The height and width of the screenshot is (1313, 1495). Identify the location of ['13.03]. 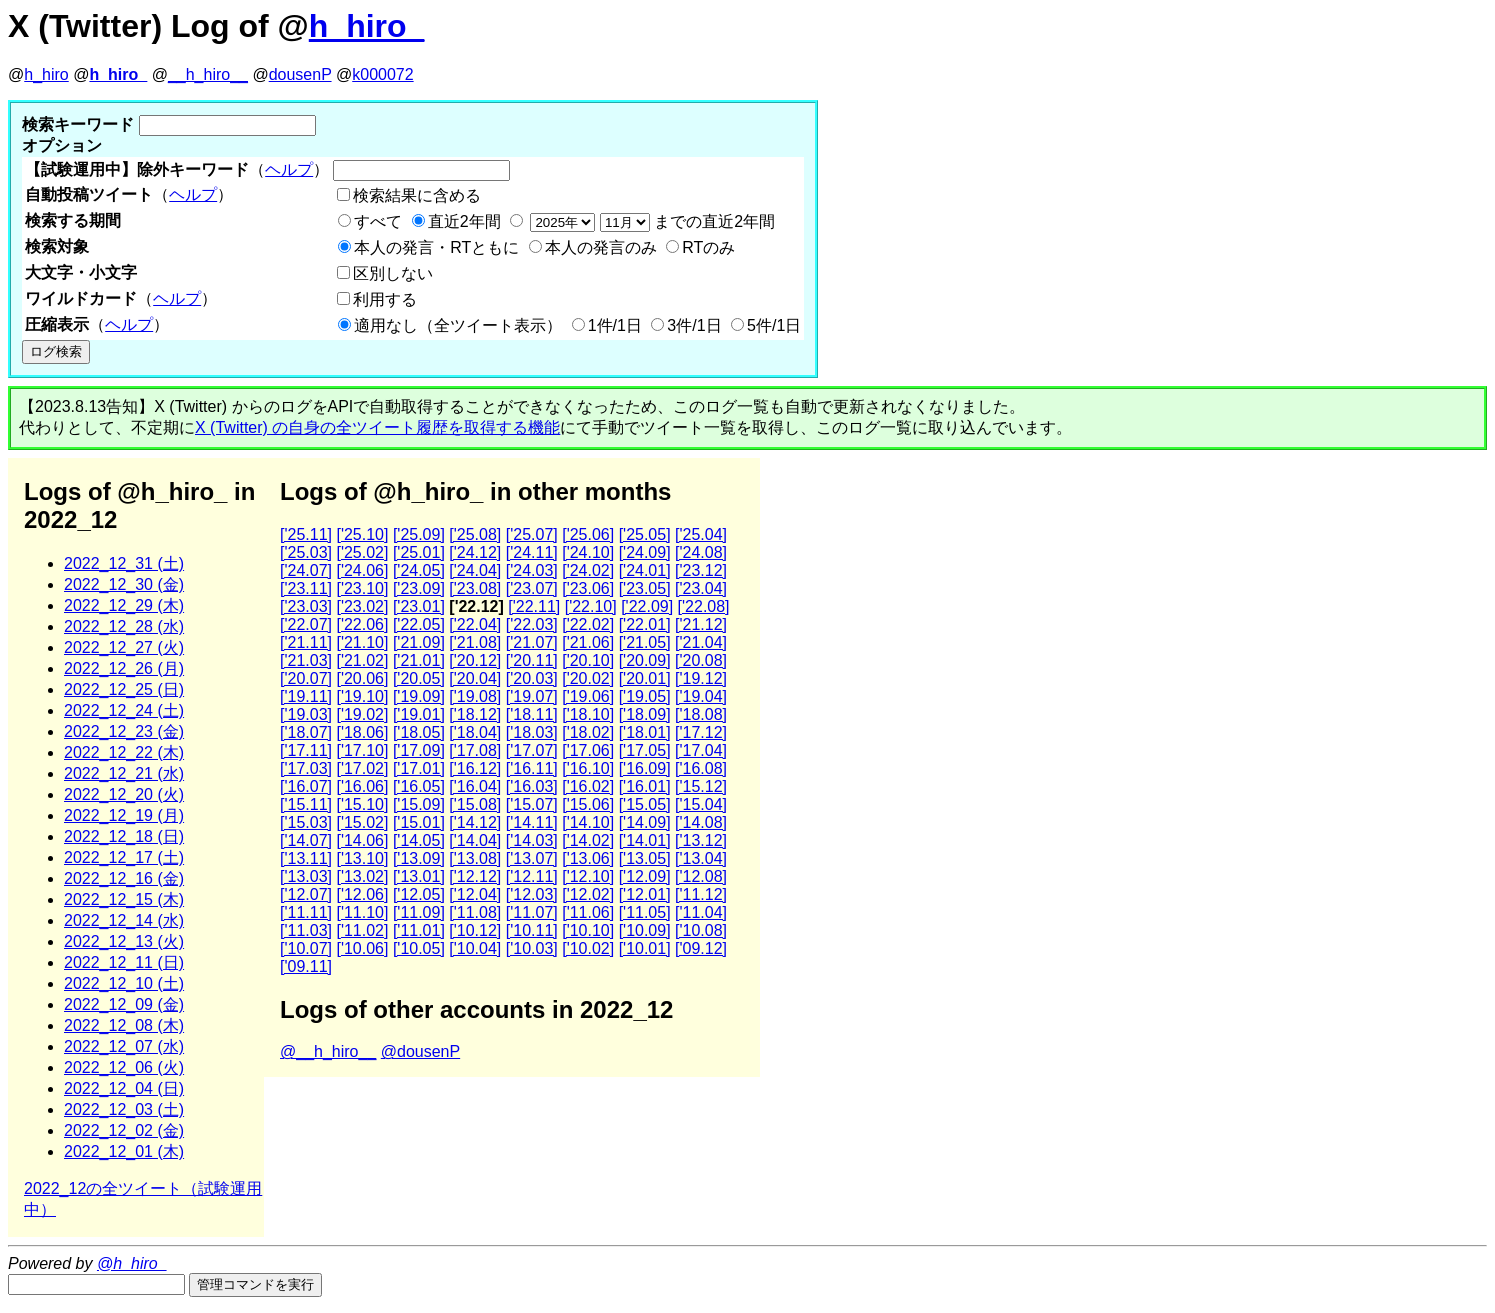
(306, 876).